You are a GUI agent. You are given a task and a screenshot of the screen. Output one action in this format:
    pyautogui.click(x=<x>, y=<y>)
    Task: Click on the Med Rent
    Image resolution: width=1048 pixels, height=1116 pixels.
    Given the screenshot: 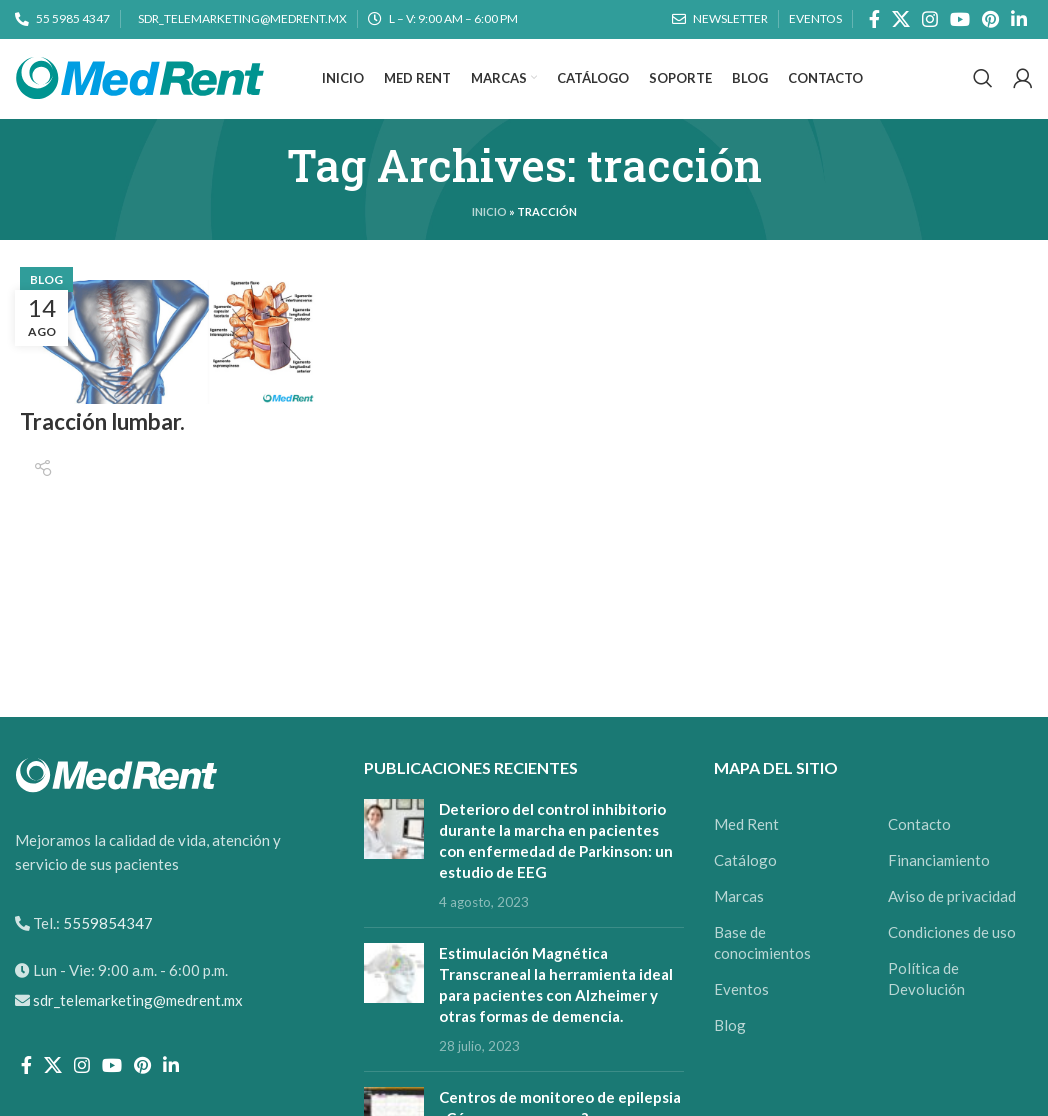 What is the action you would take?
    pyautogui.click(x=746, y=851)
    